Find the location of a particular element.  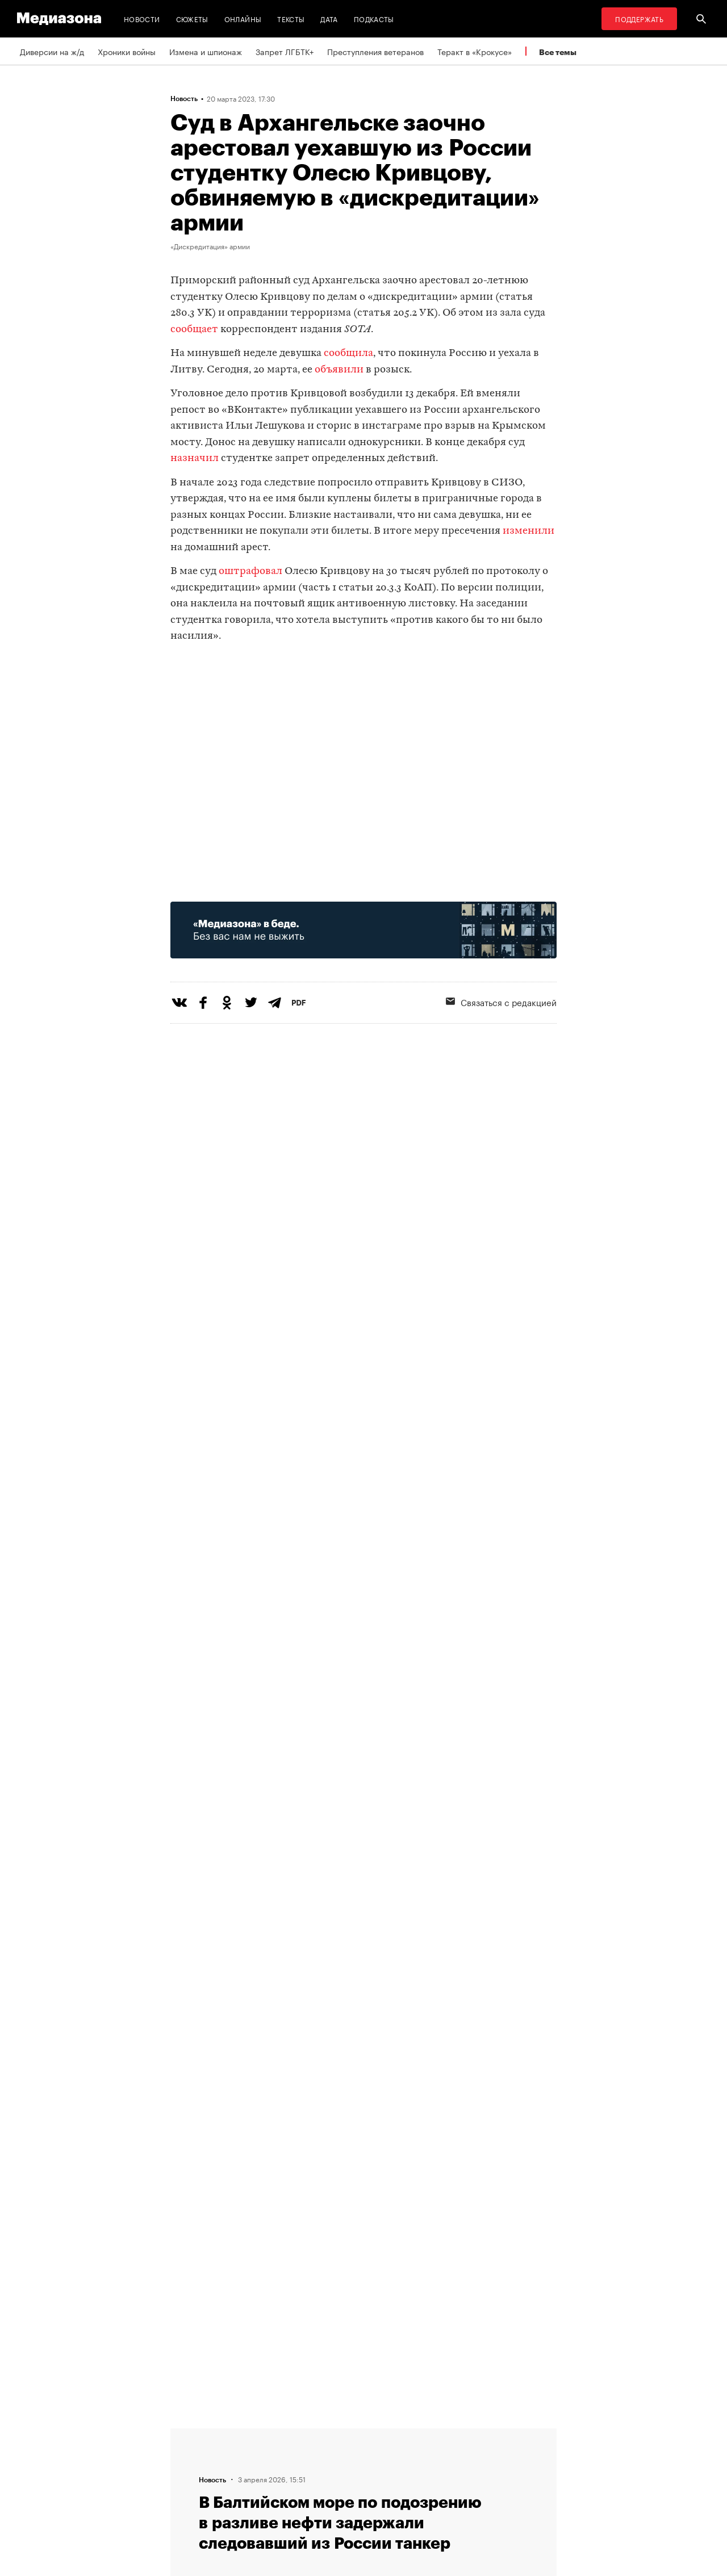

Теракт в «Крокусе» is located at coordinates (474, 51).